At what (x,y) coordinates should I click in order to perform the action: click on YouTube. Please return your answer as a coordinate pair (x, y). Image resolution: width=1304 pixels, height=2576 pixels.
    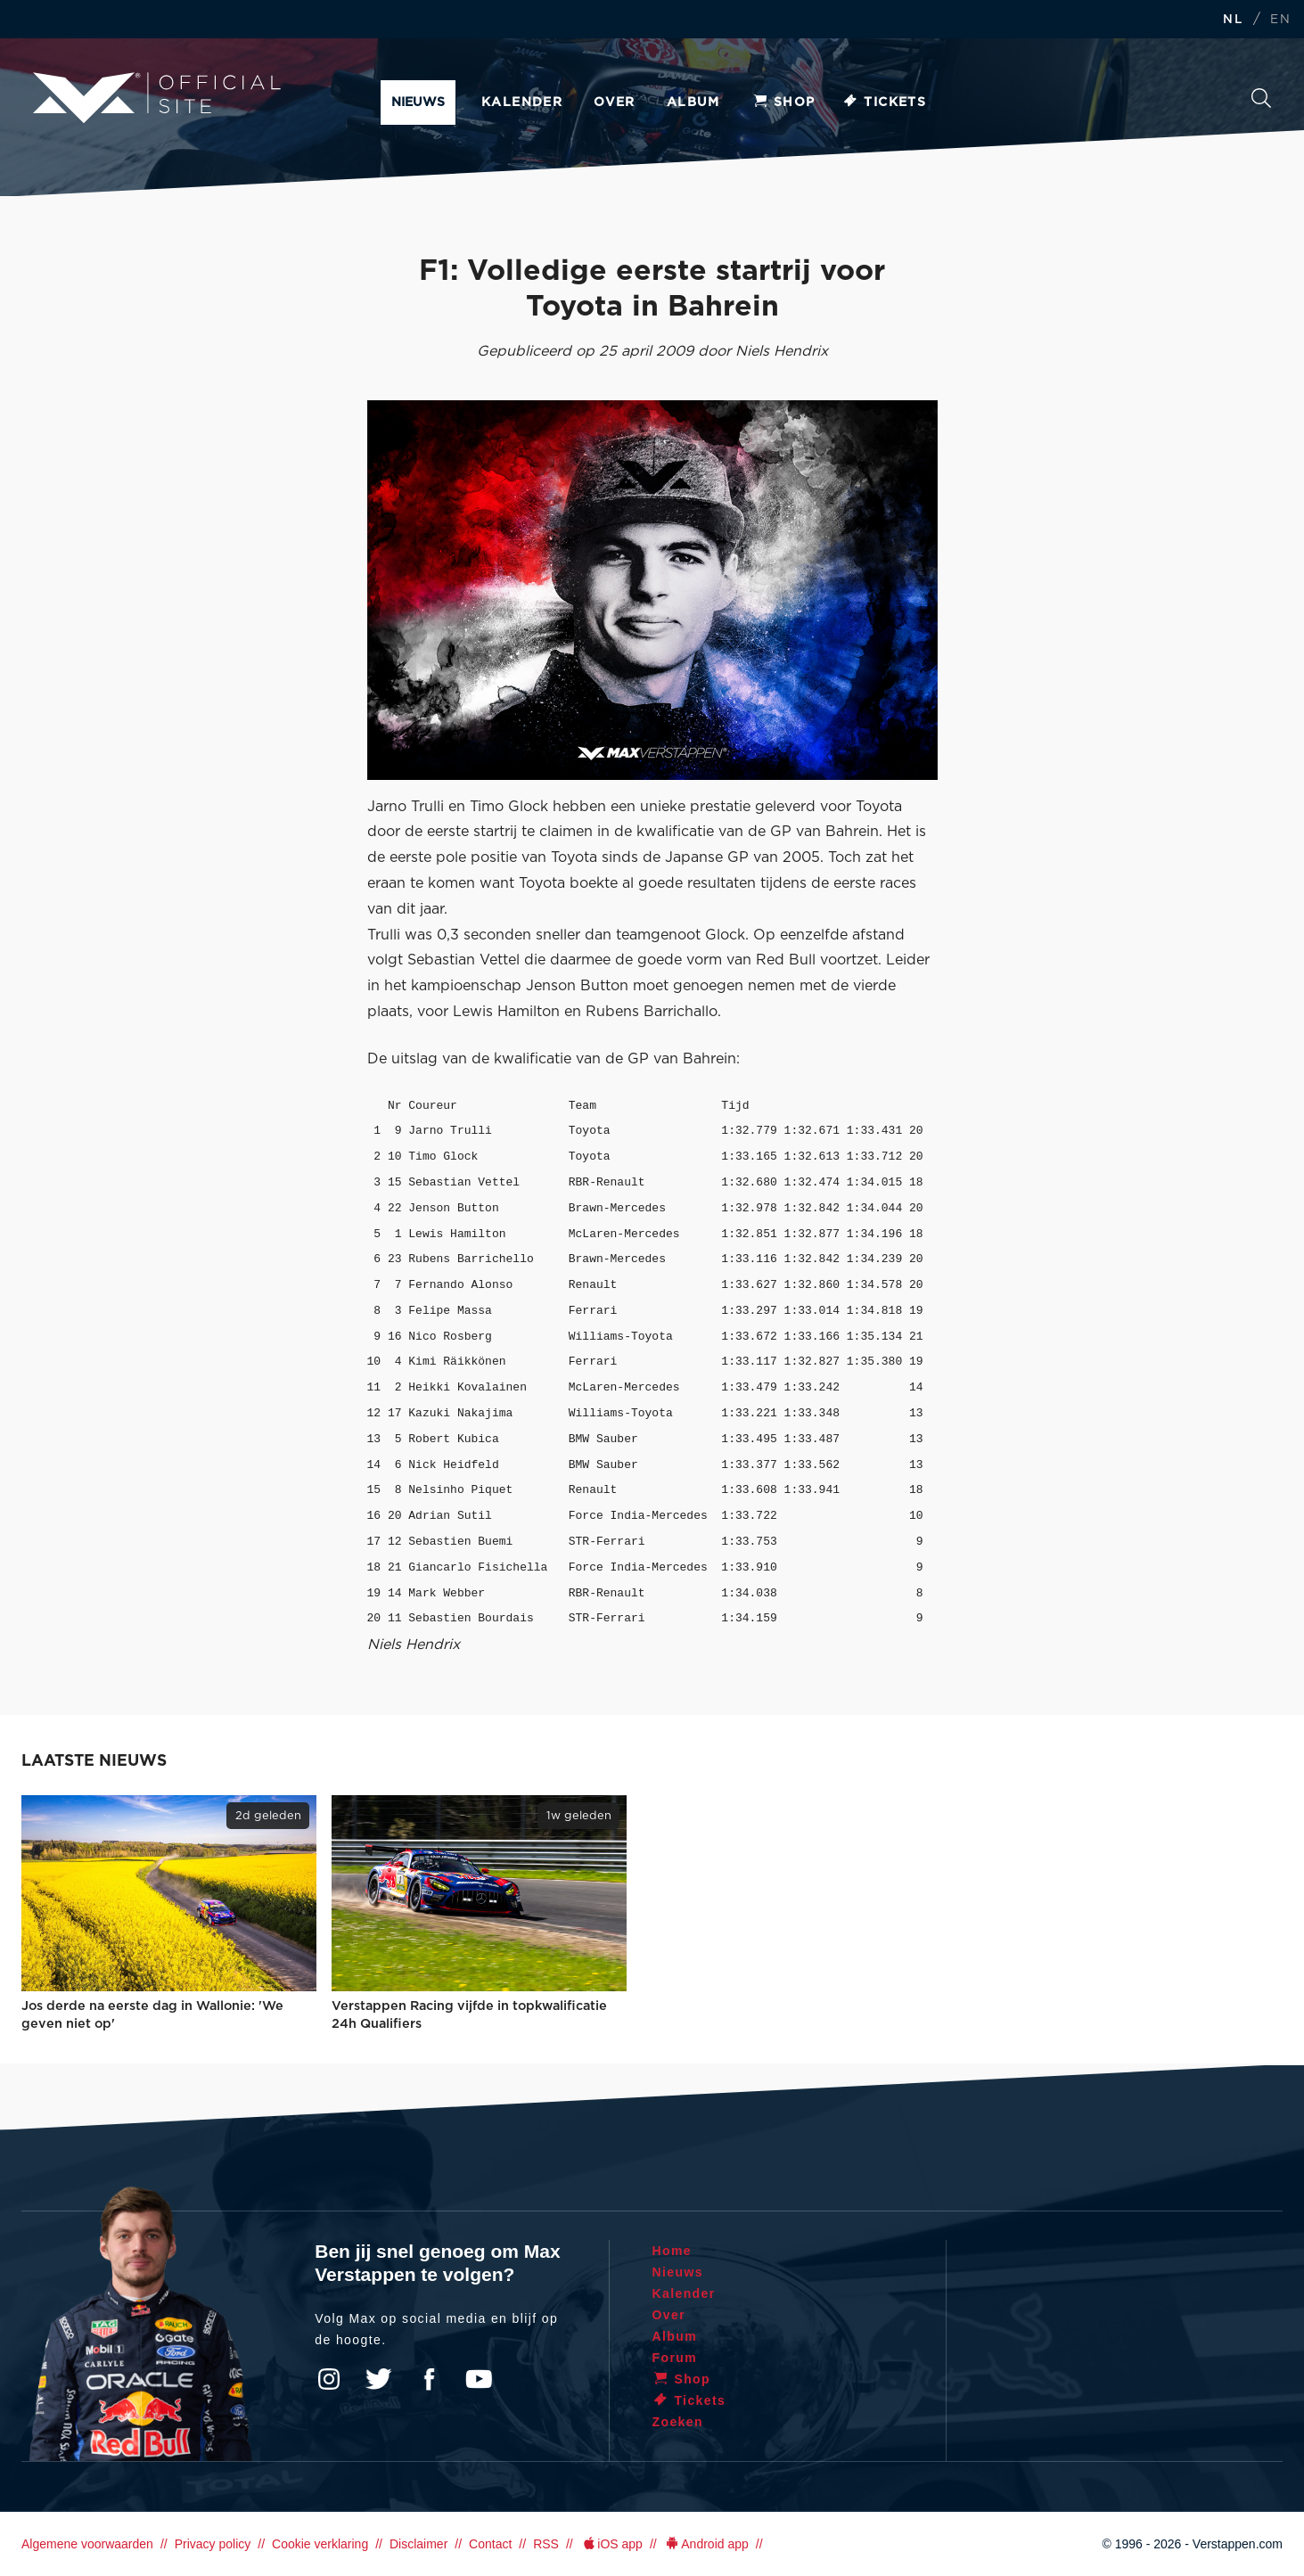
    Looking at the image, I should click on (478, 2379).